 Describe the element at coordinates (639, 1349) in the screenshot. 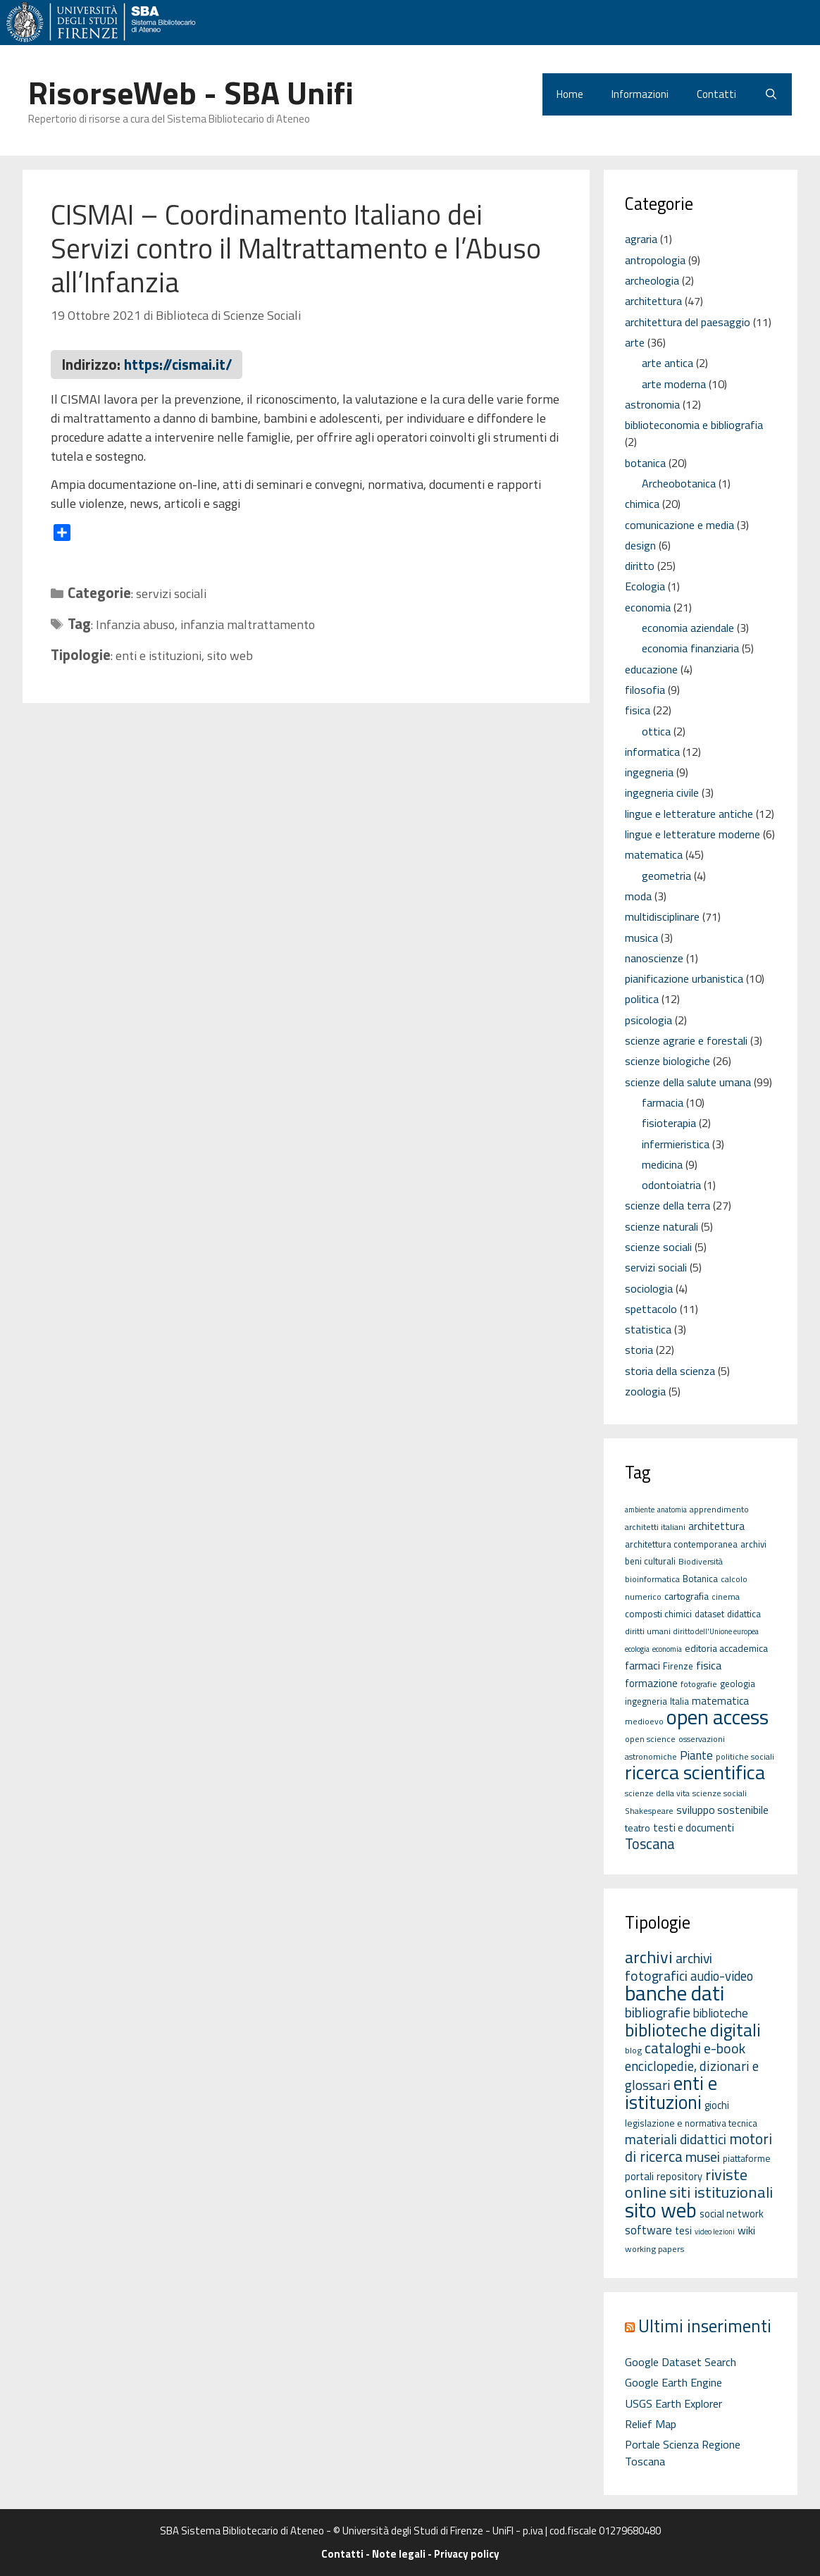

I see `storia` at that location.